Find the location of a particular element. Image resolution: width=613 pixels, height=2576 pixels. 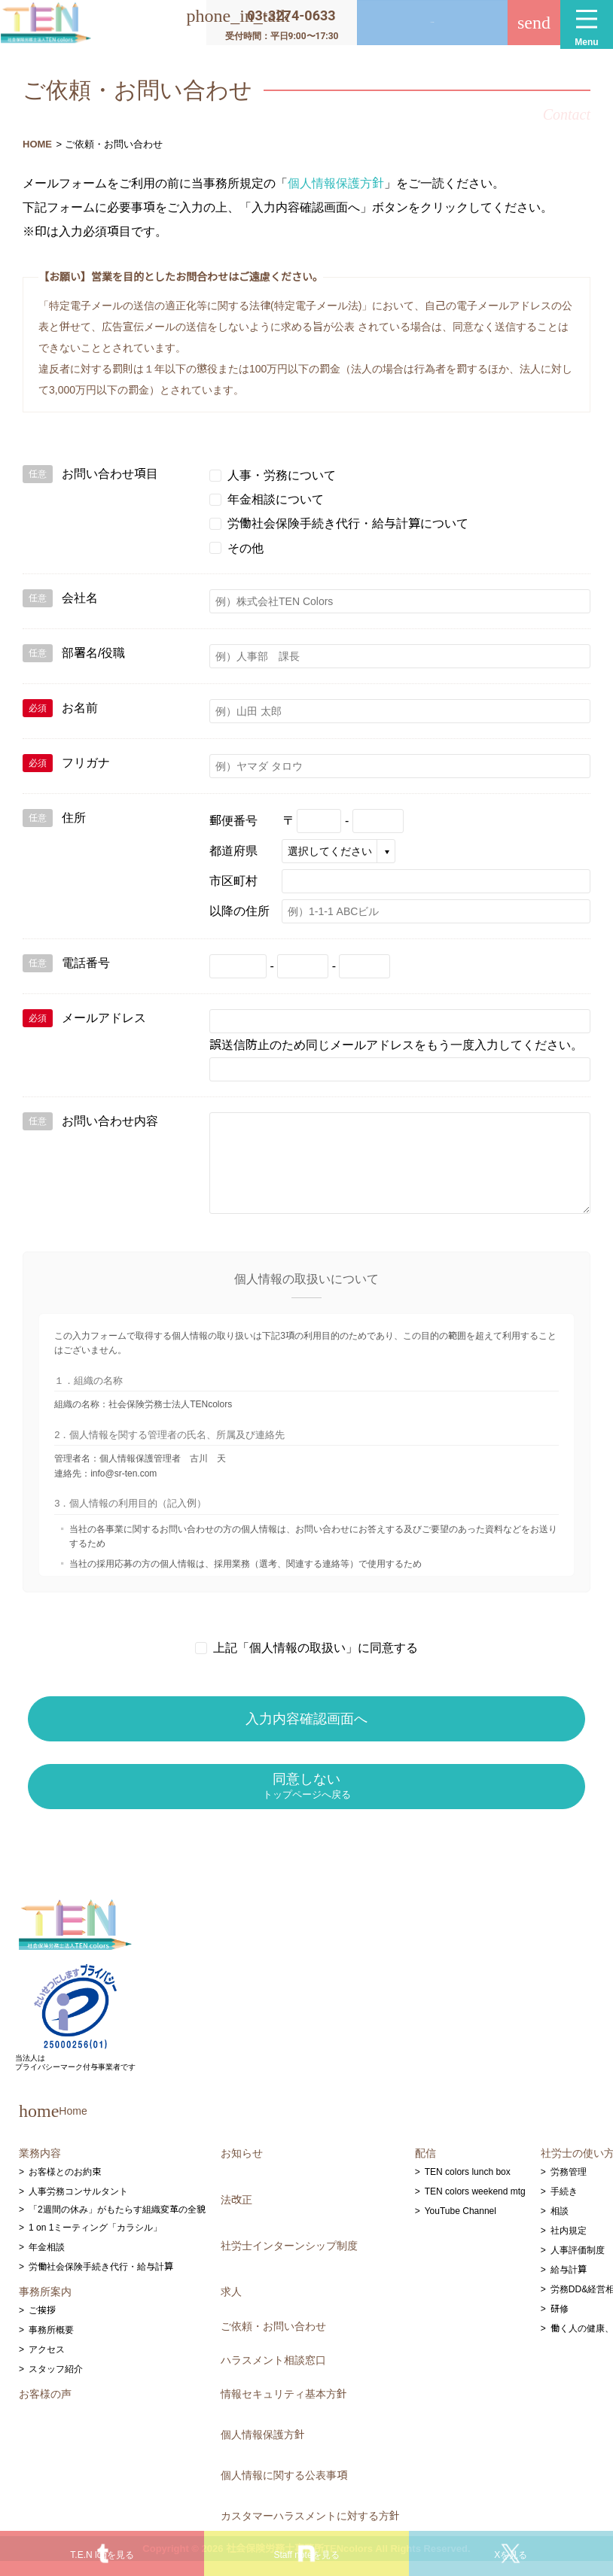

業務内容 is located at coordinates (40, 2168).